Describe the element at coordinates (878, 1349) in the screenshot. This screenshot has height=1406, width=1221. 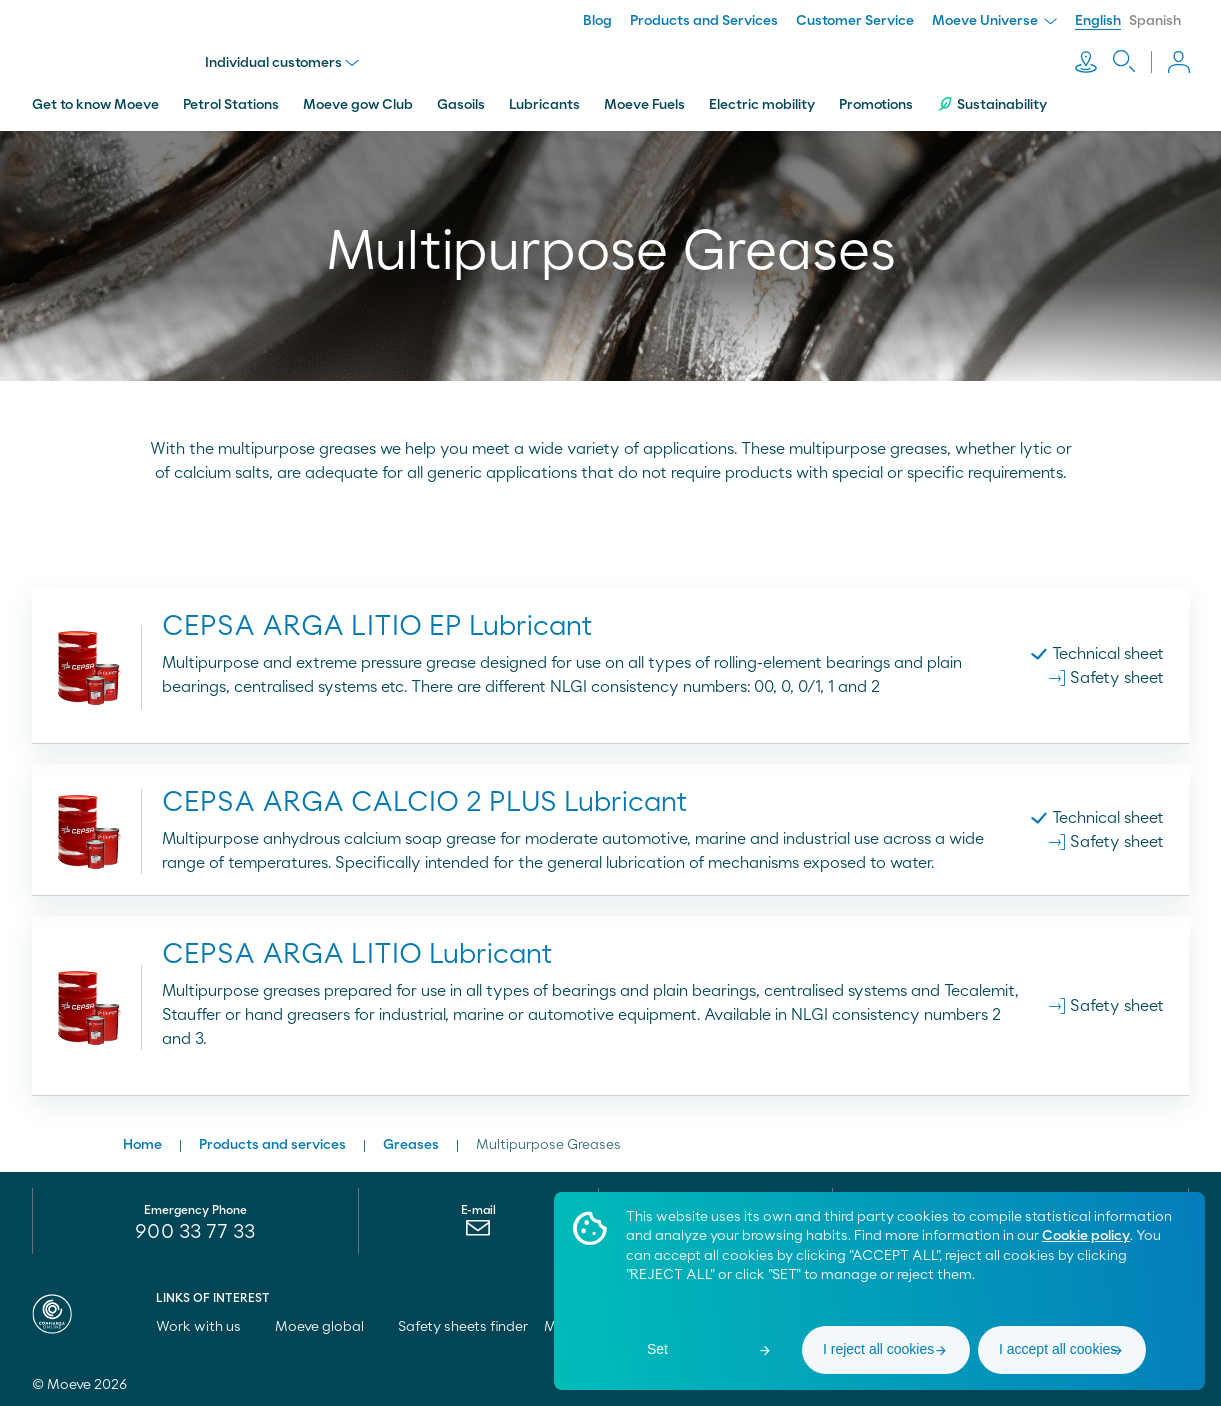
I see `I reject all cookies` at that location.